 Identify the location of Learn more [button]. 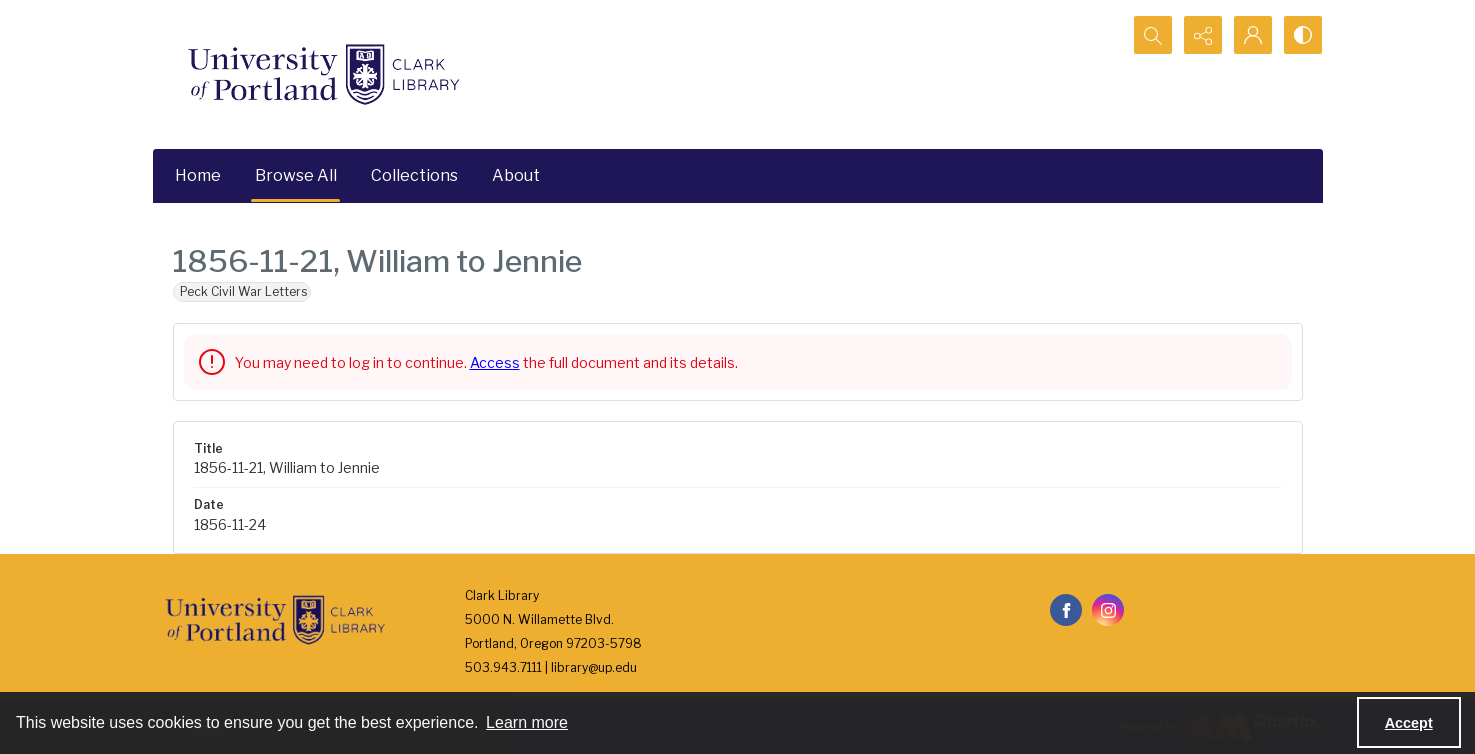
(527, 722).